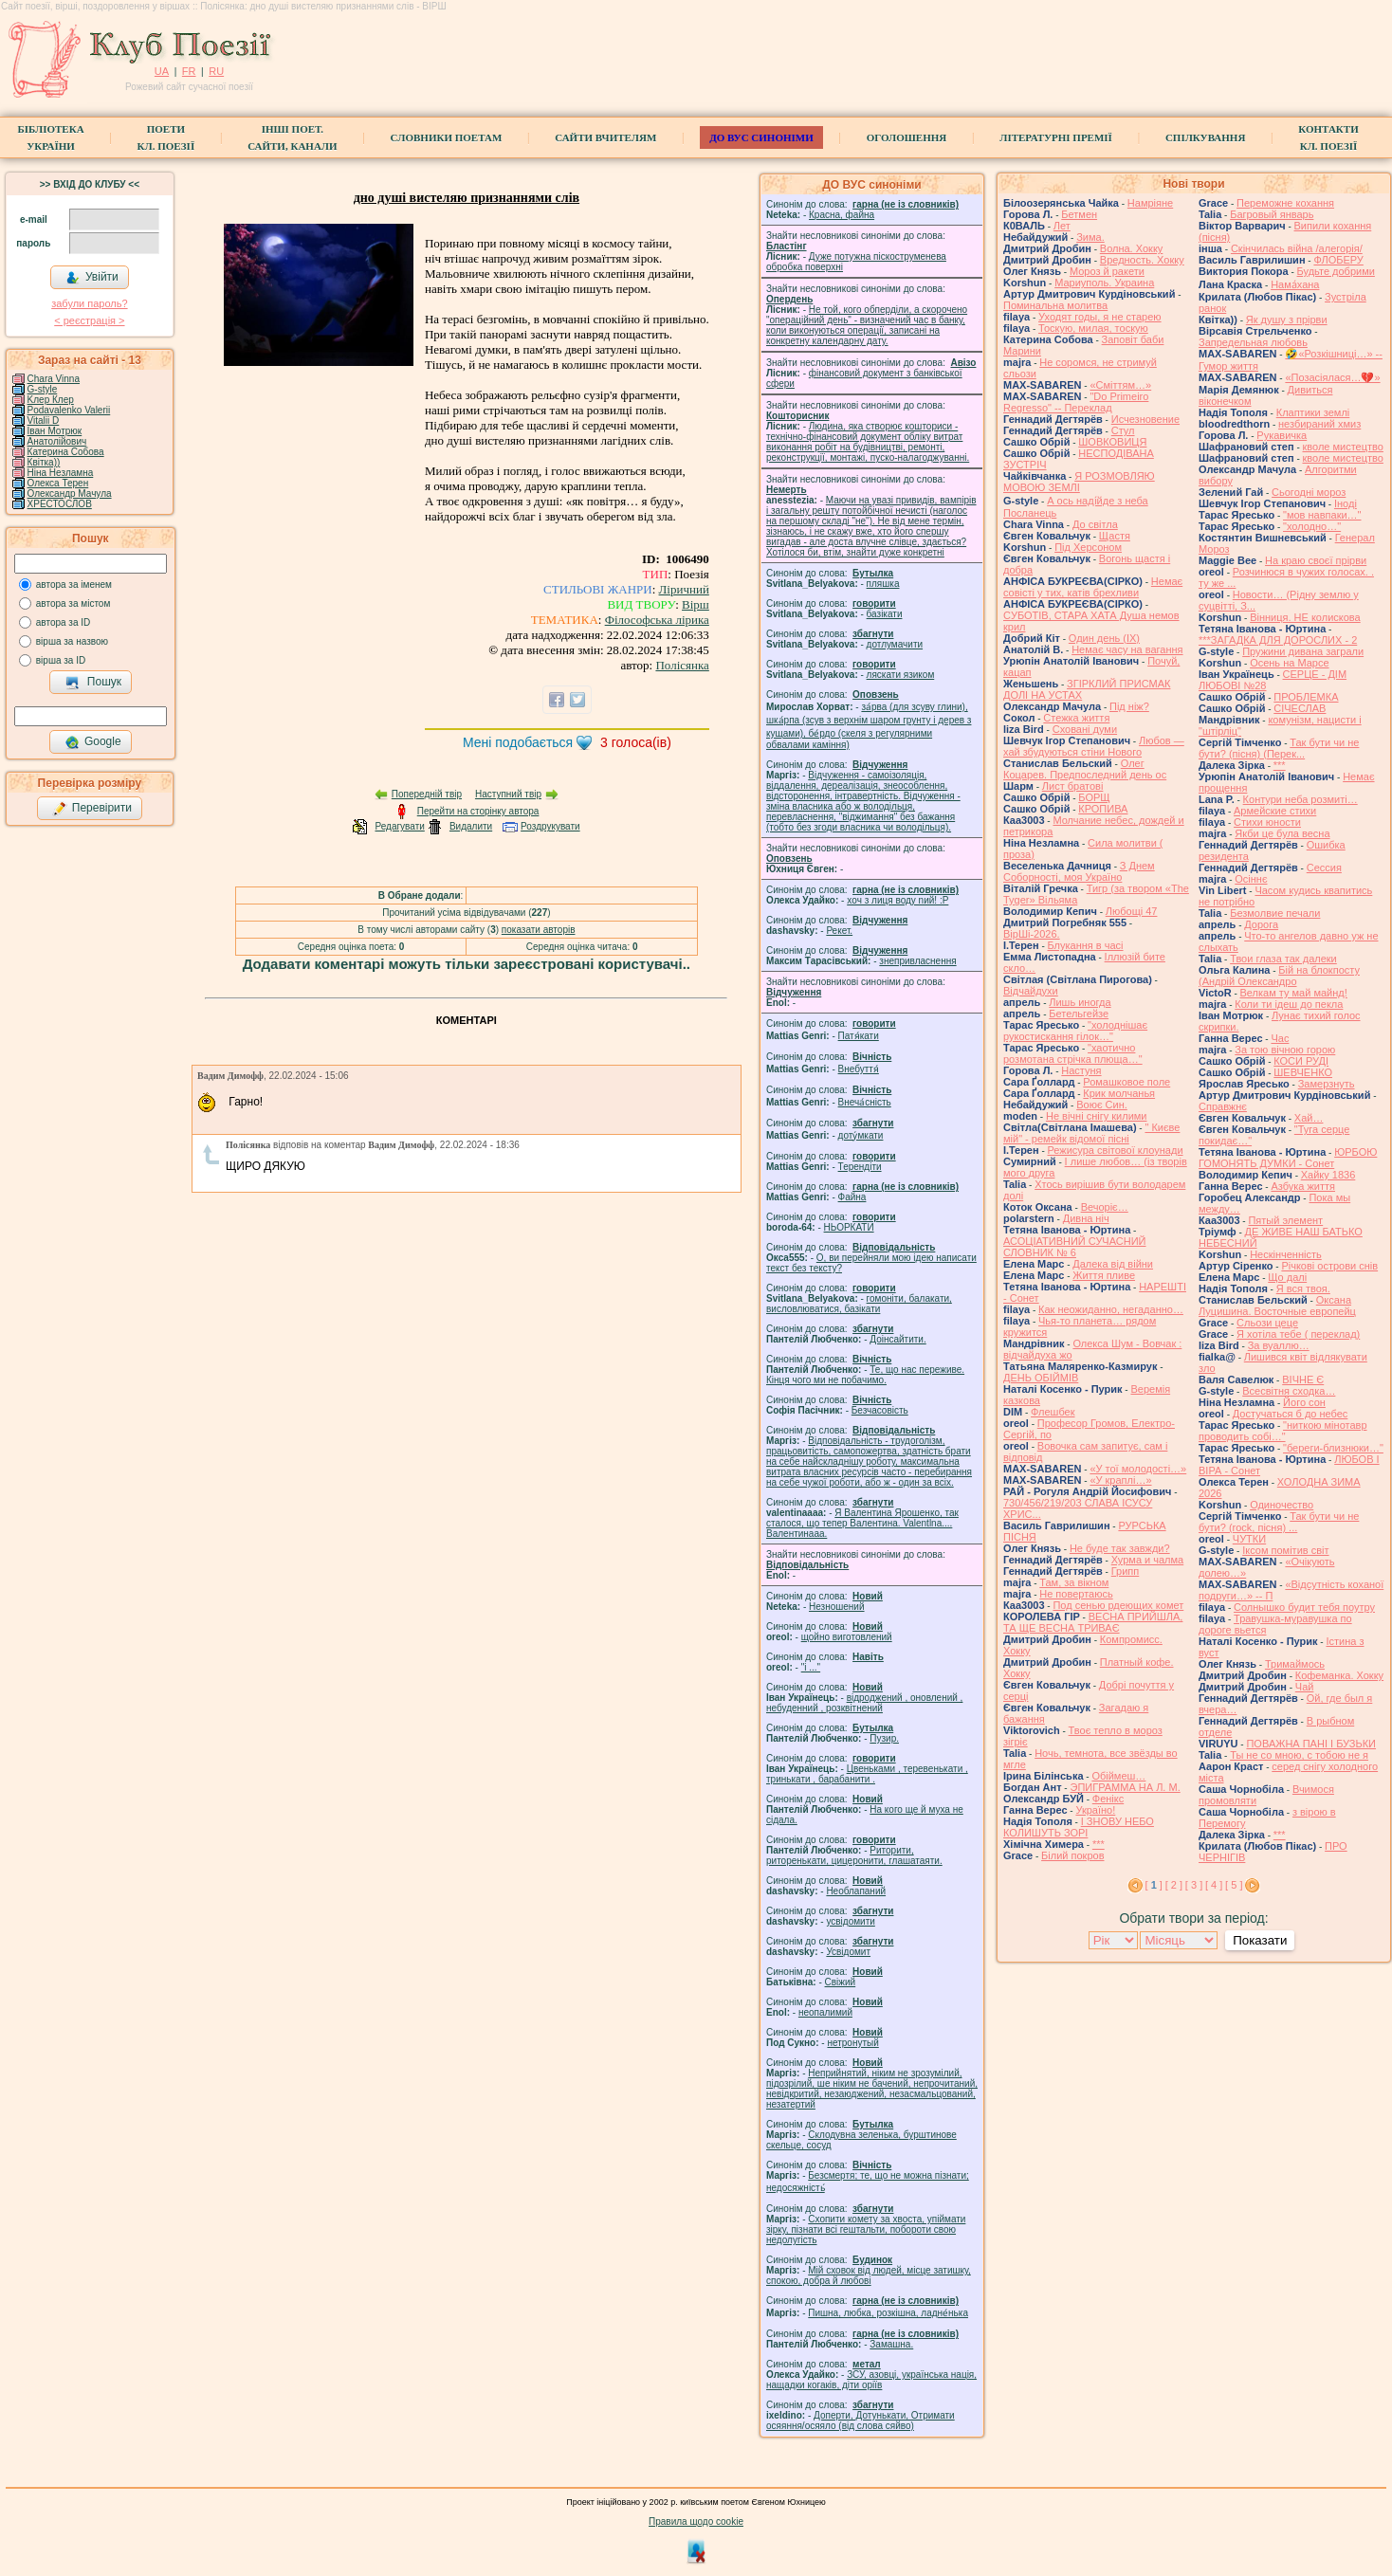 The width and height of the screenshot is (1392, 2576). What do you see at coordinates (1112, 442) in the screenshot?
I see `ШОВКОВИЦЯ` at bounding box center [1112, 442].